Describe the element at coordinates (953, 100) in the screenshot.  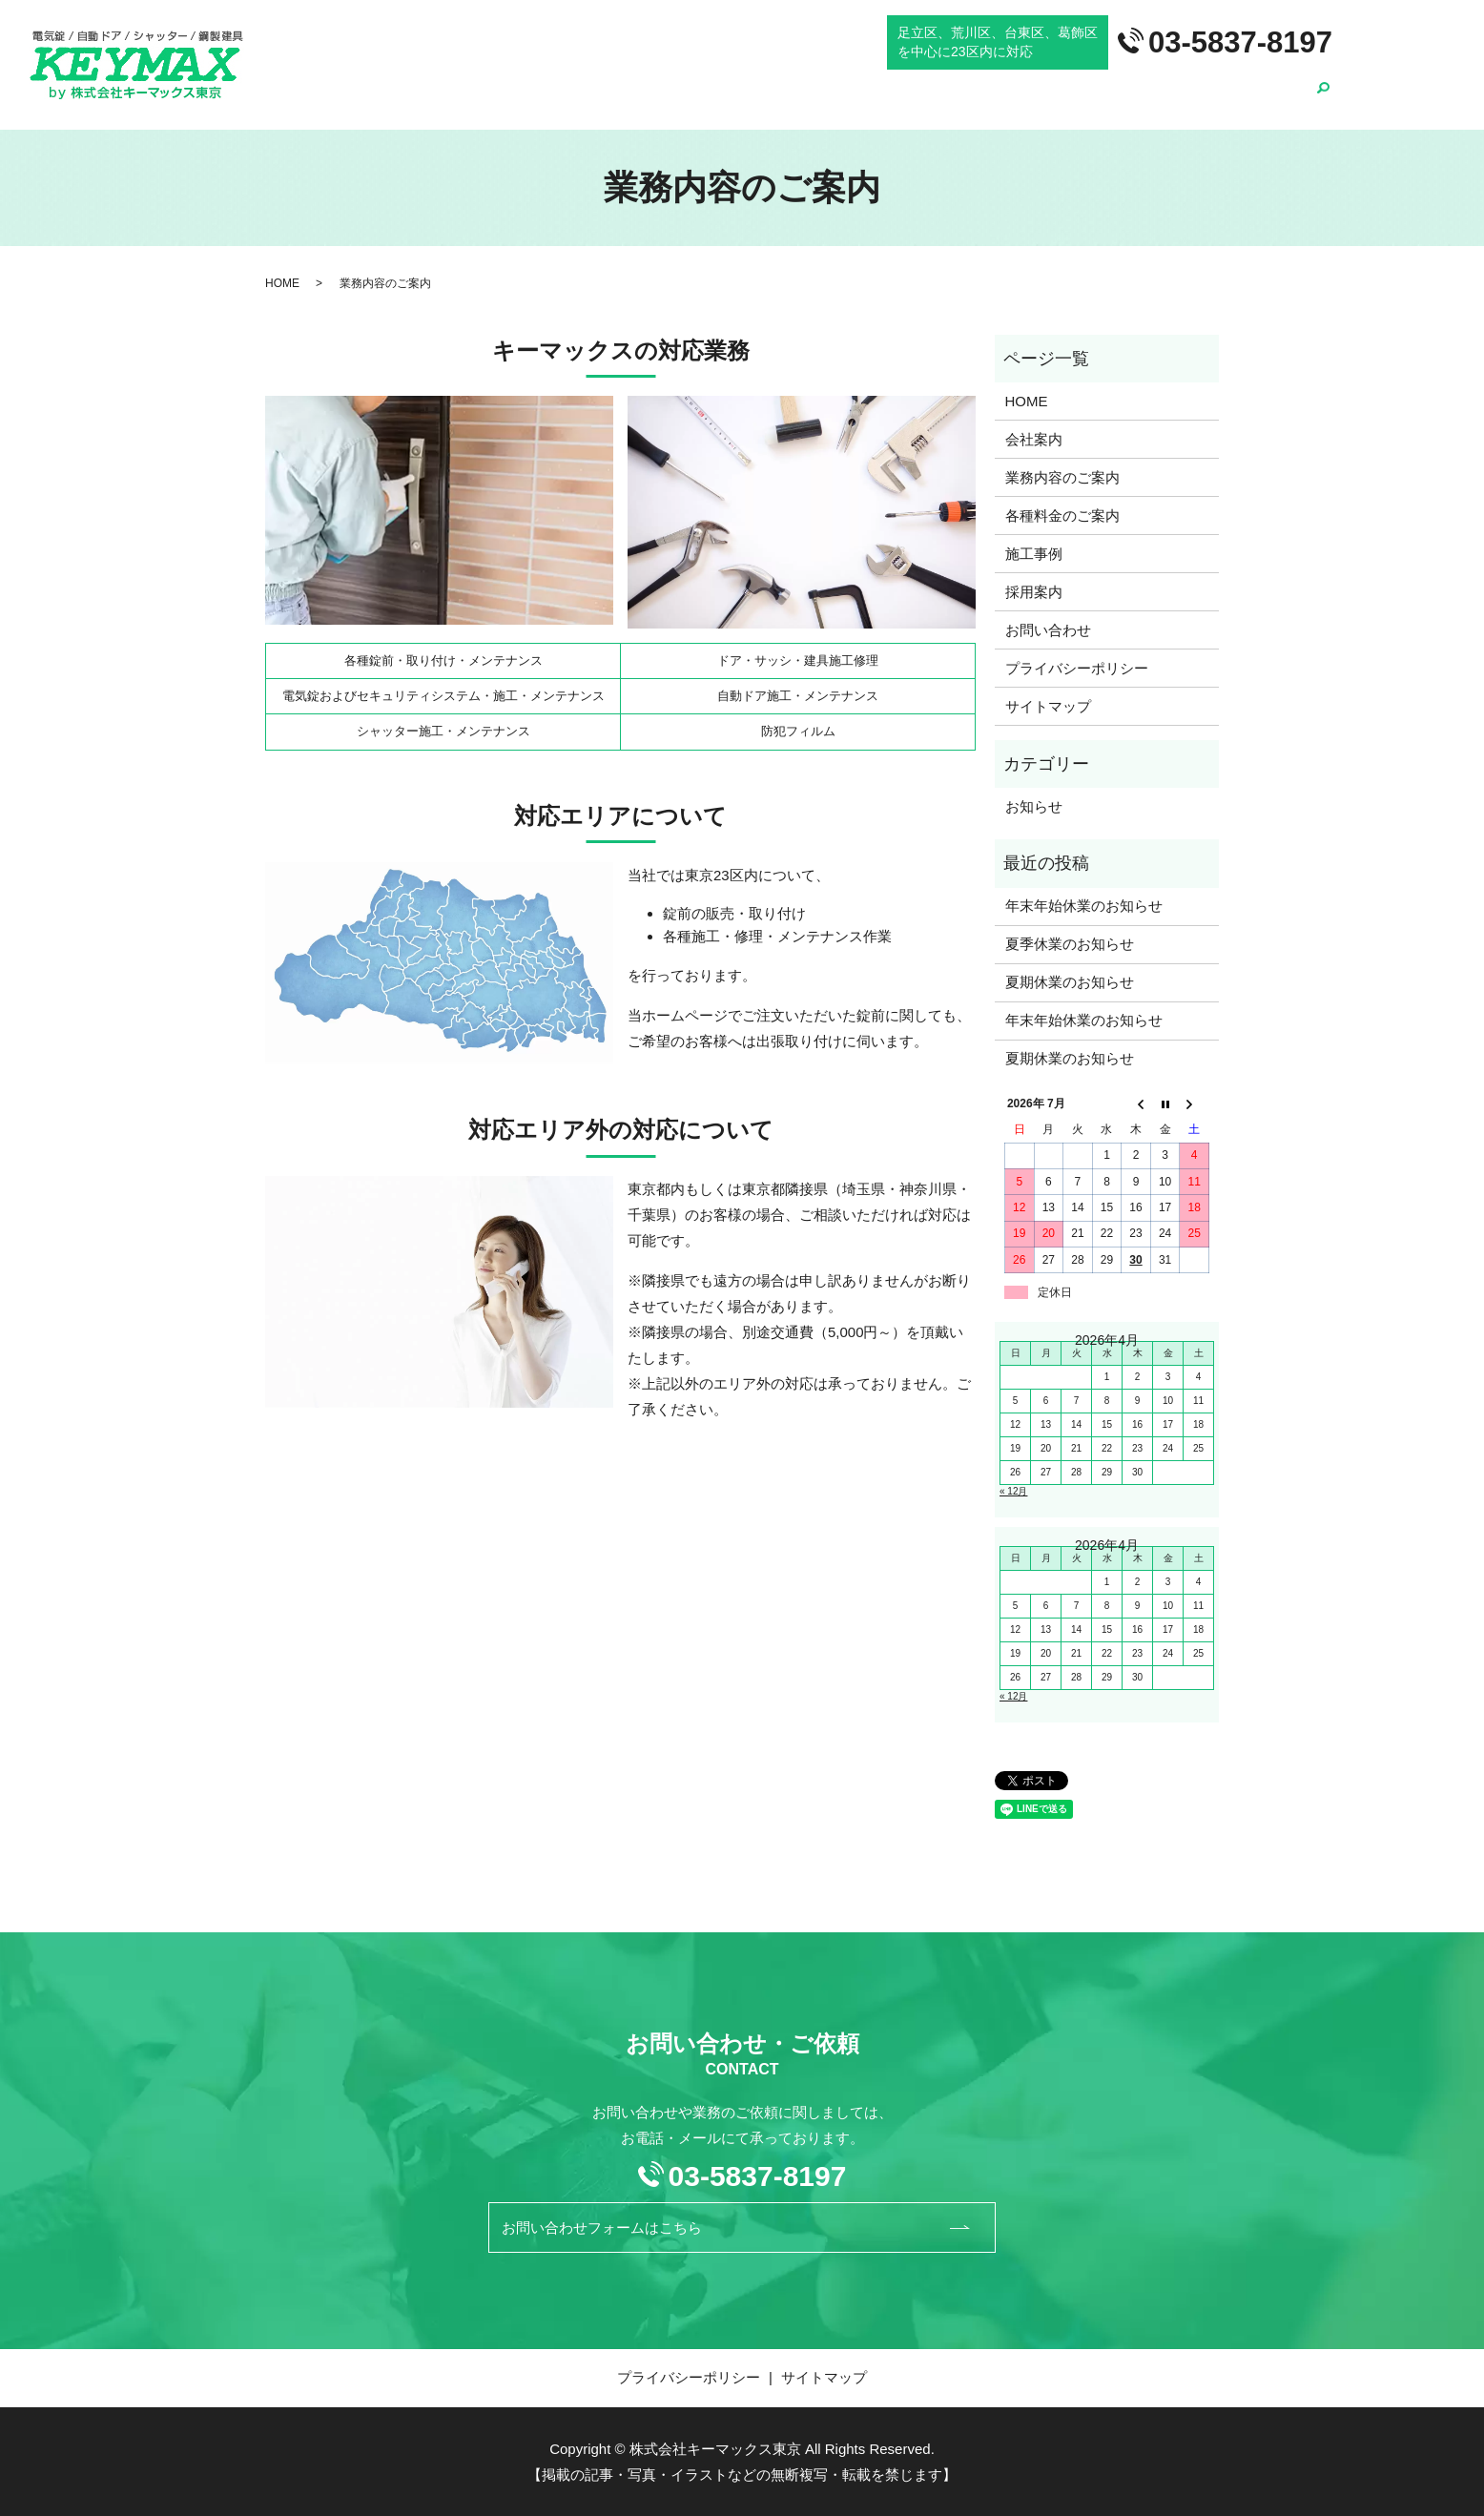
I see `業務内容のご案内` at that location.